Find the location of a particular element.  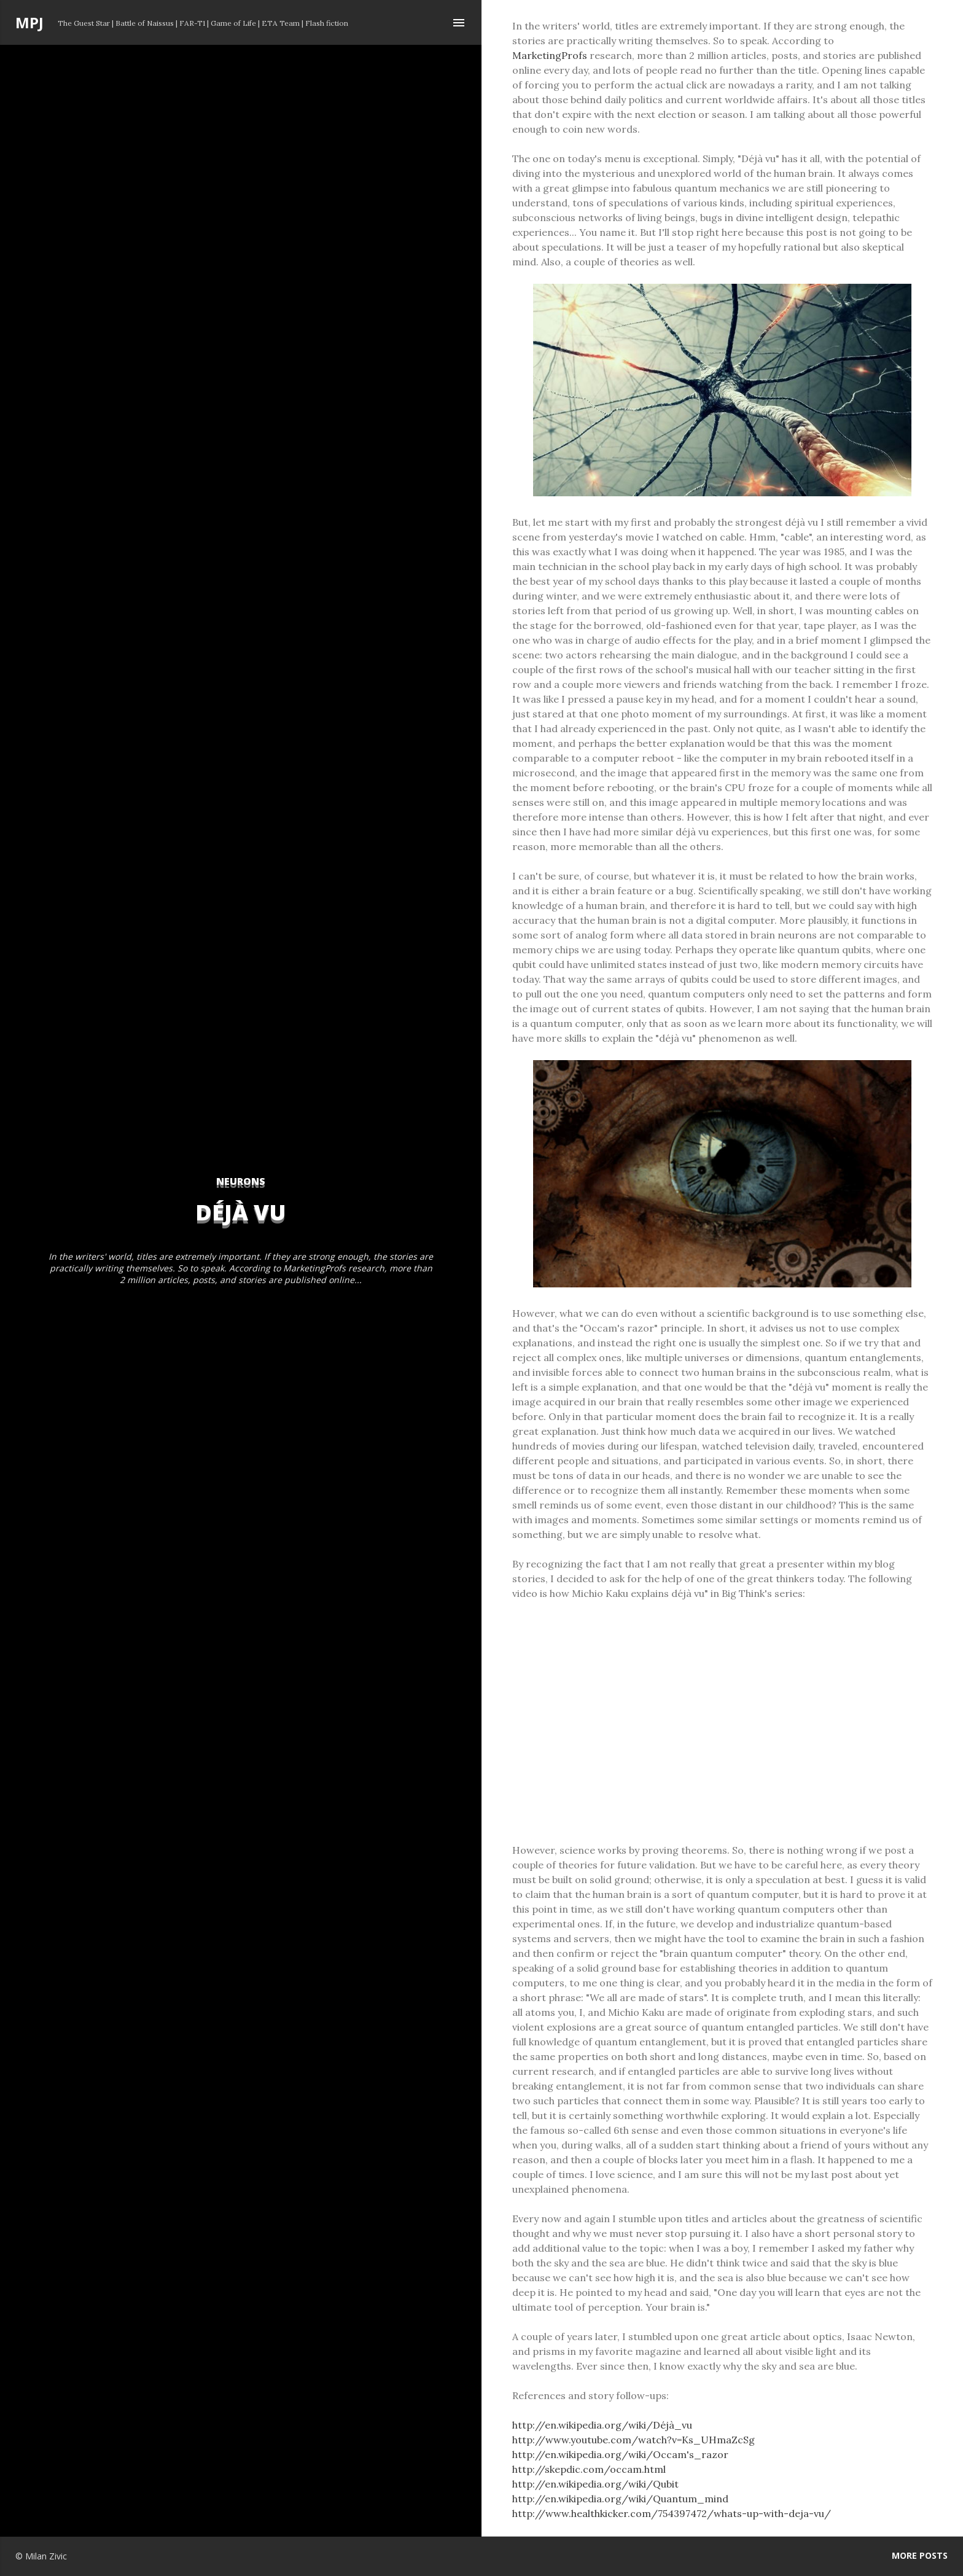

http://en.wikipedia.org/wiki/Déjà_vu is located at coordinates (602, 2425).